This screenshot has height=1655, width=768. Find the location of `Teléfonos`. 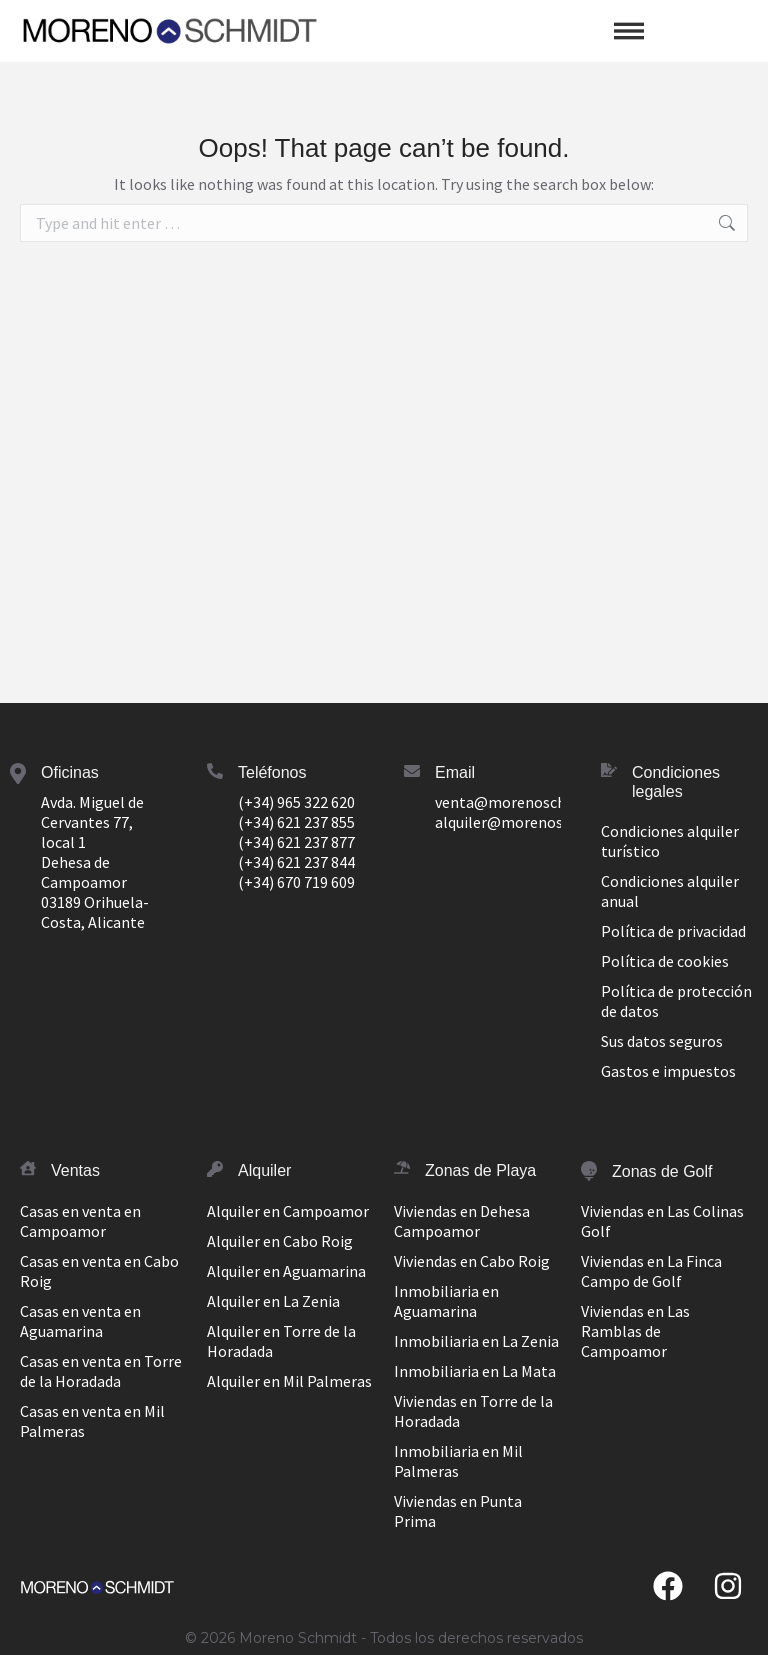

Teléfonos is located at coordinates (272, 772).